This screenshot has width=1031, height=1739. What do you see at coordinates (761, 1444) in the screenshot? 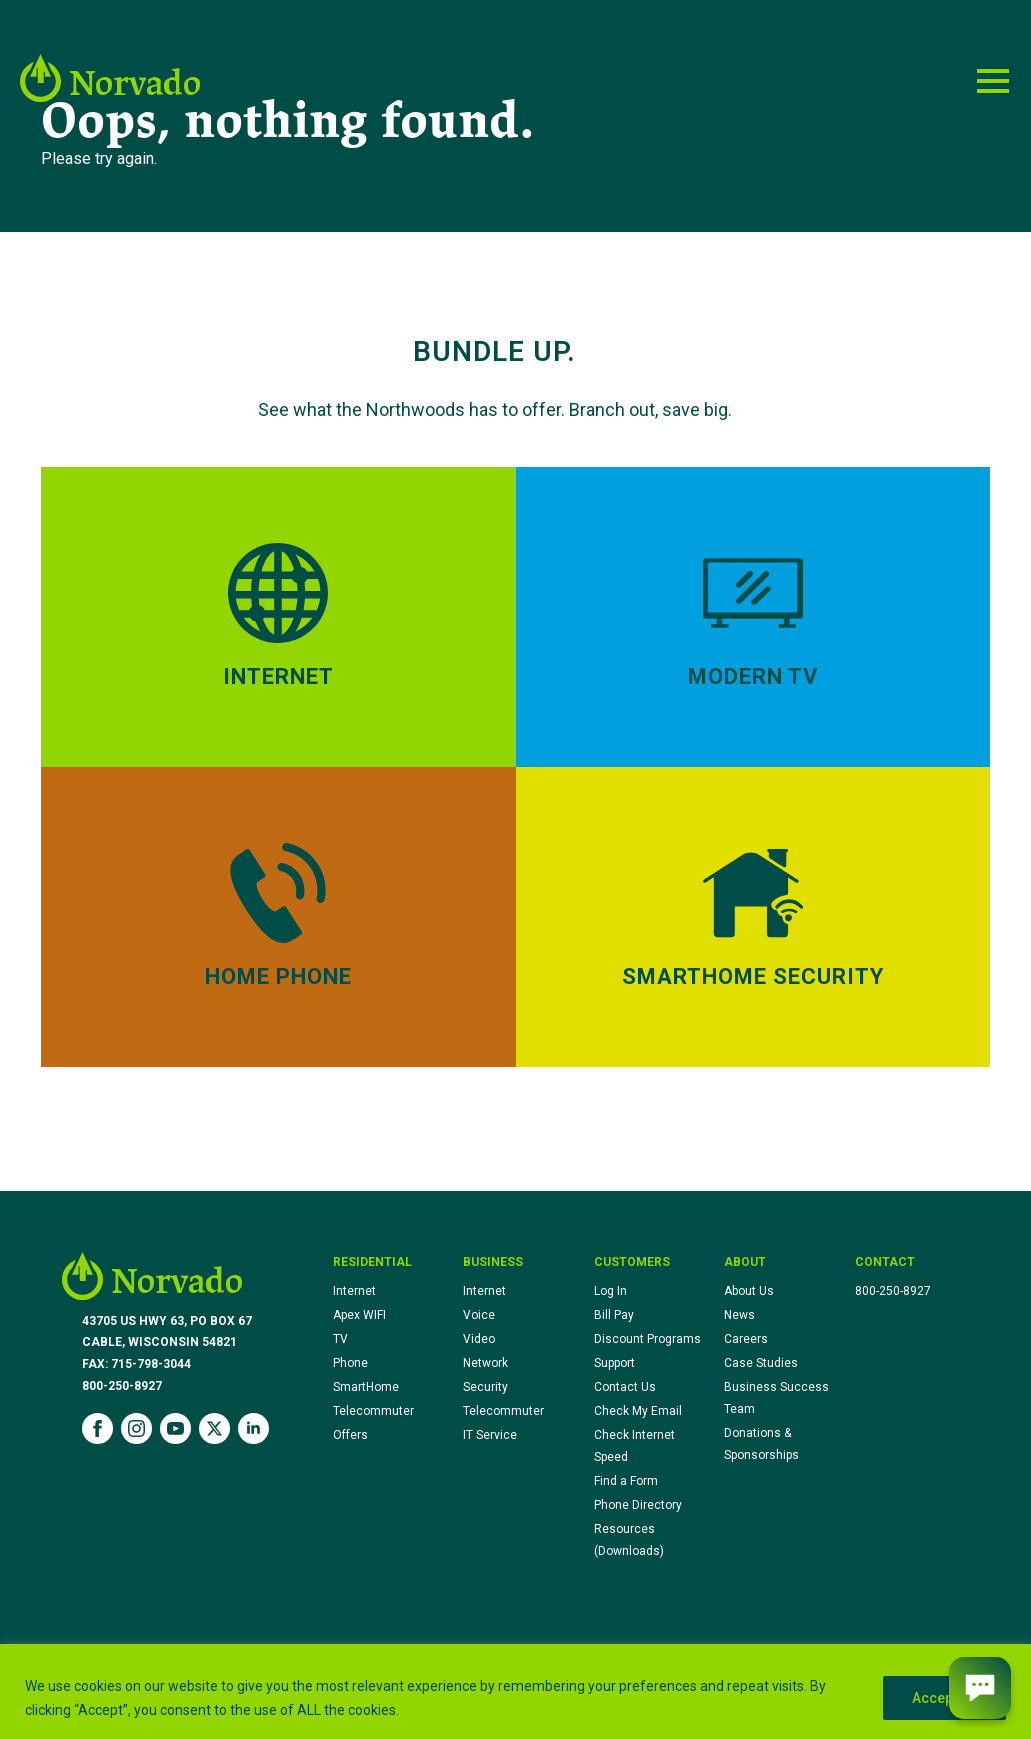
I see `Donations & Sponsorships` at bounding box center [761, 1444].